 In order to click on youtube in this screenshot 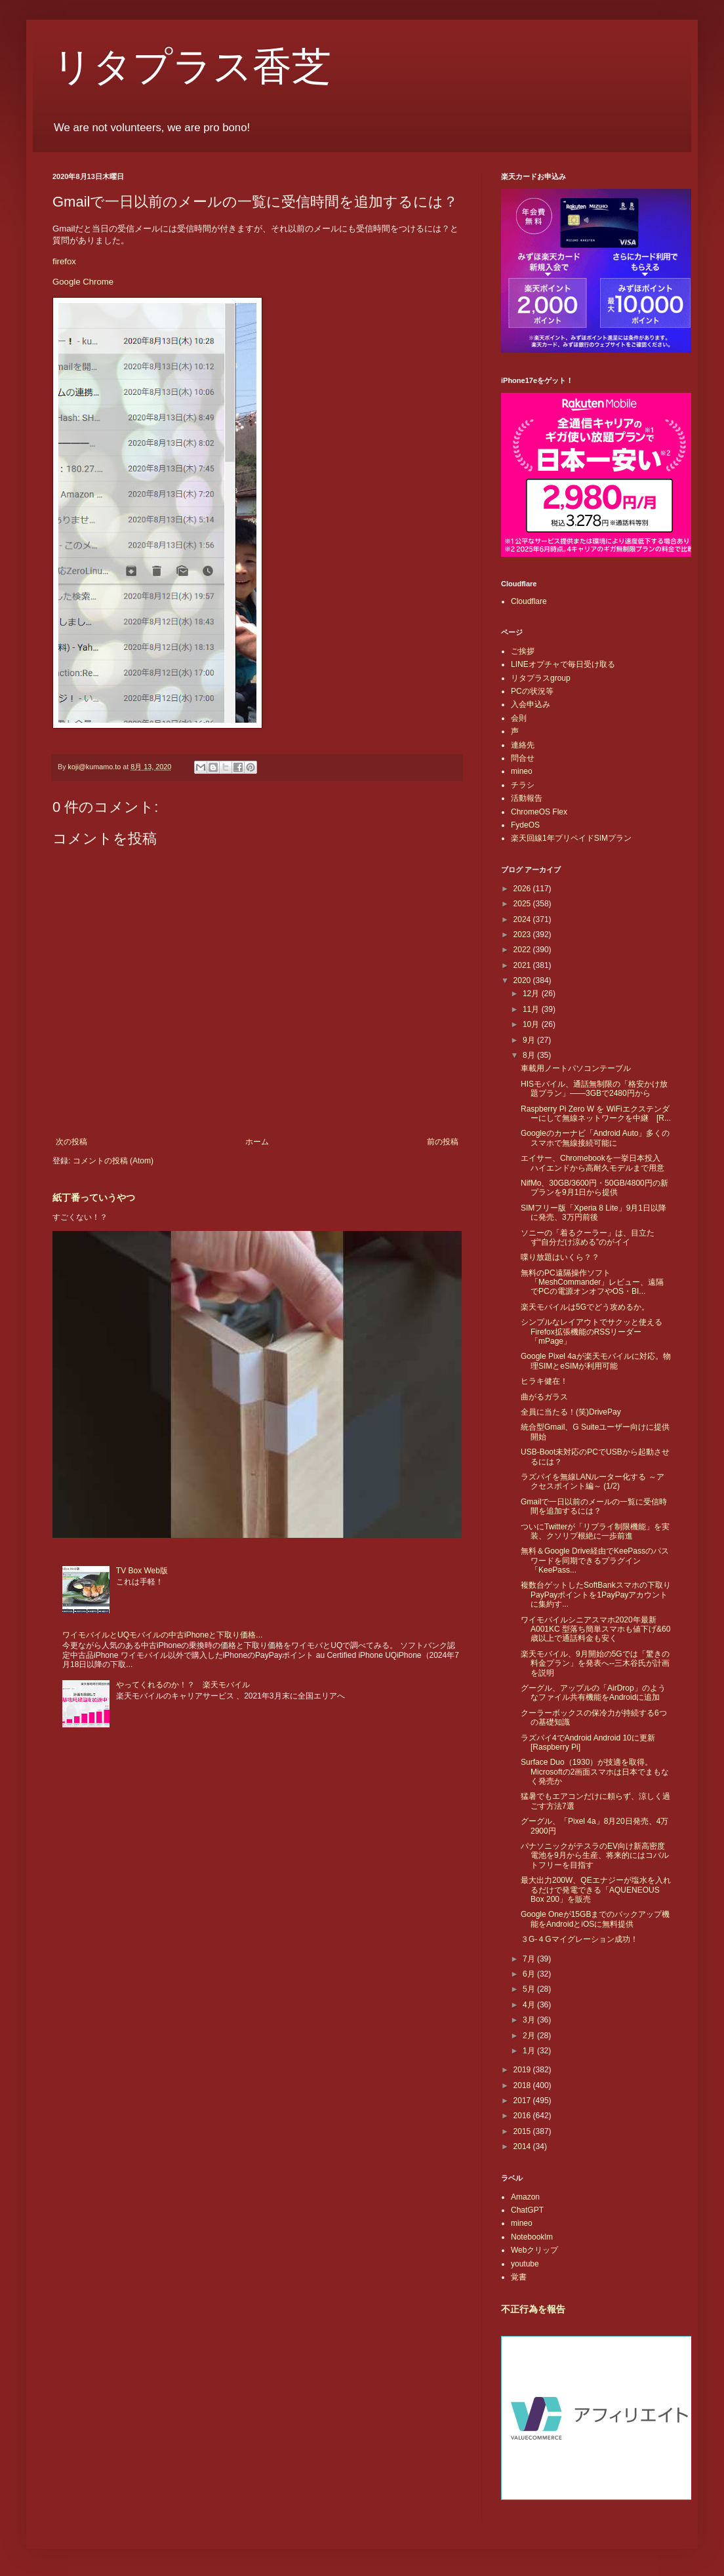, I will do `click(525, 2263)`.